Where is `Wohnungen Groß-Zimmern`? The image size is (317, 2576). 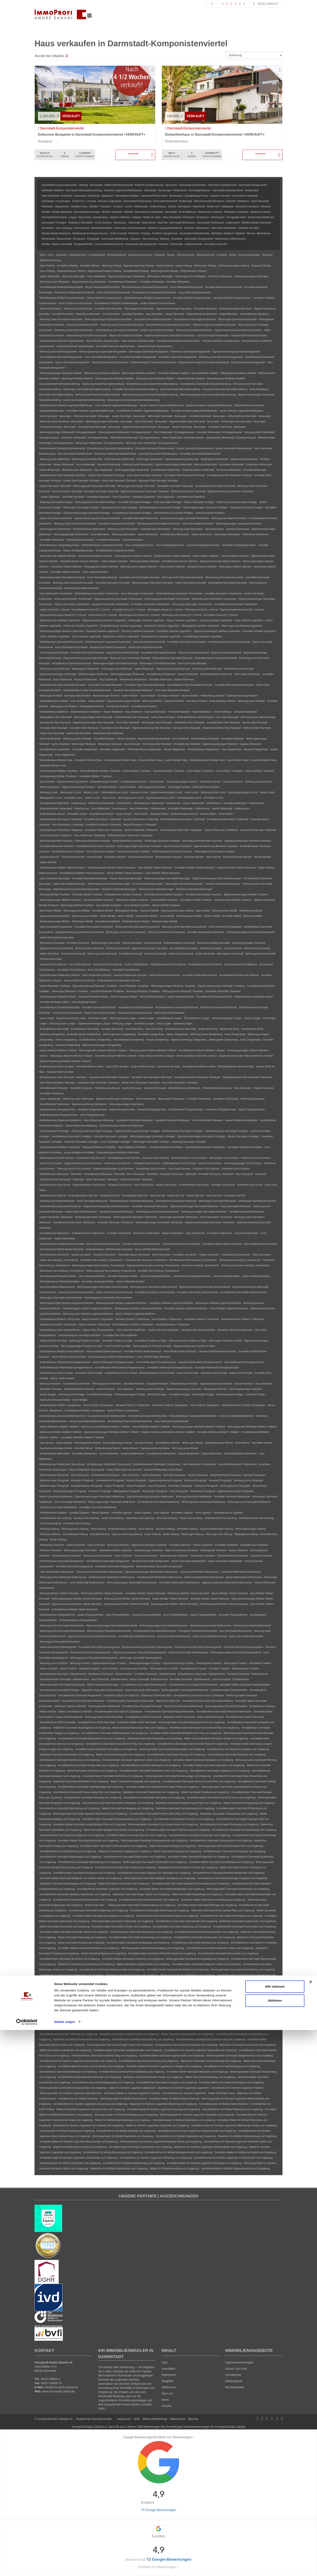
Wohnungen Groß-Zimmern is located at coordinates (224, 1158).